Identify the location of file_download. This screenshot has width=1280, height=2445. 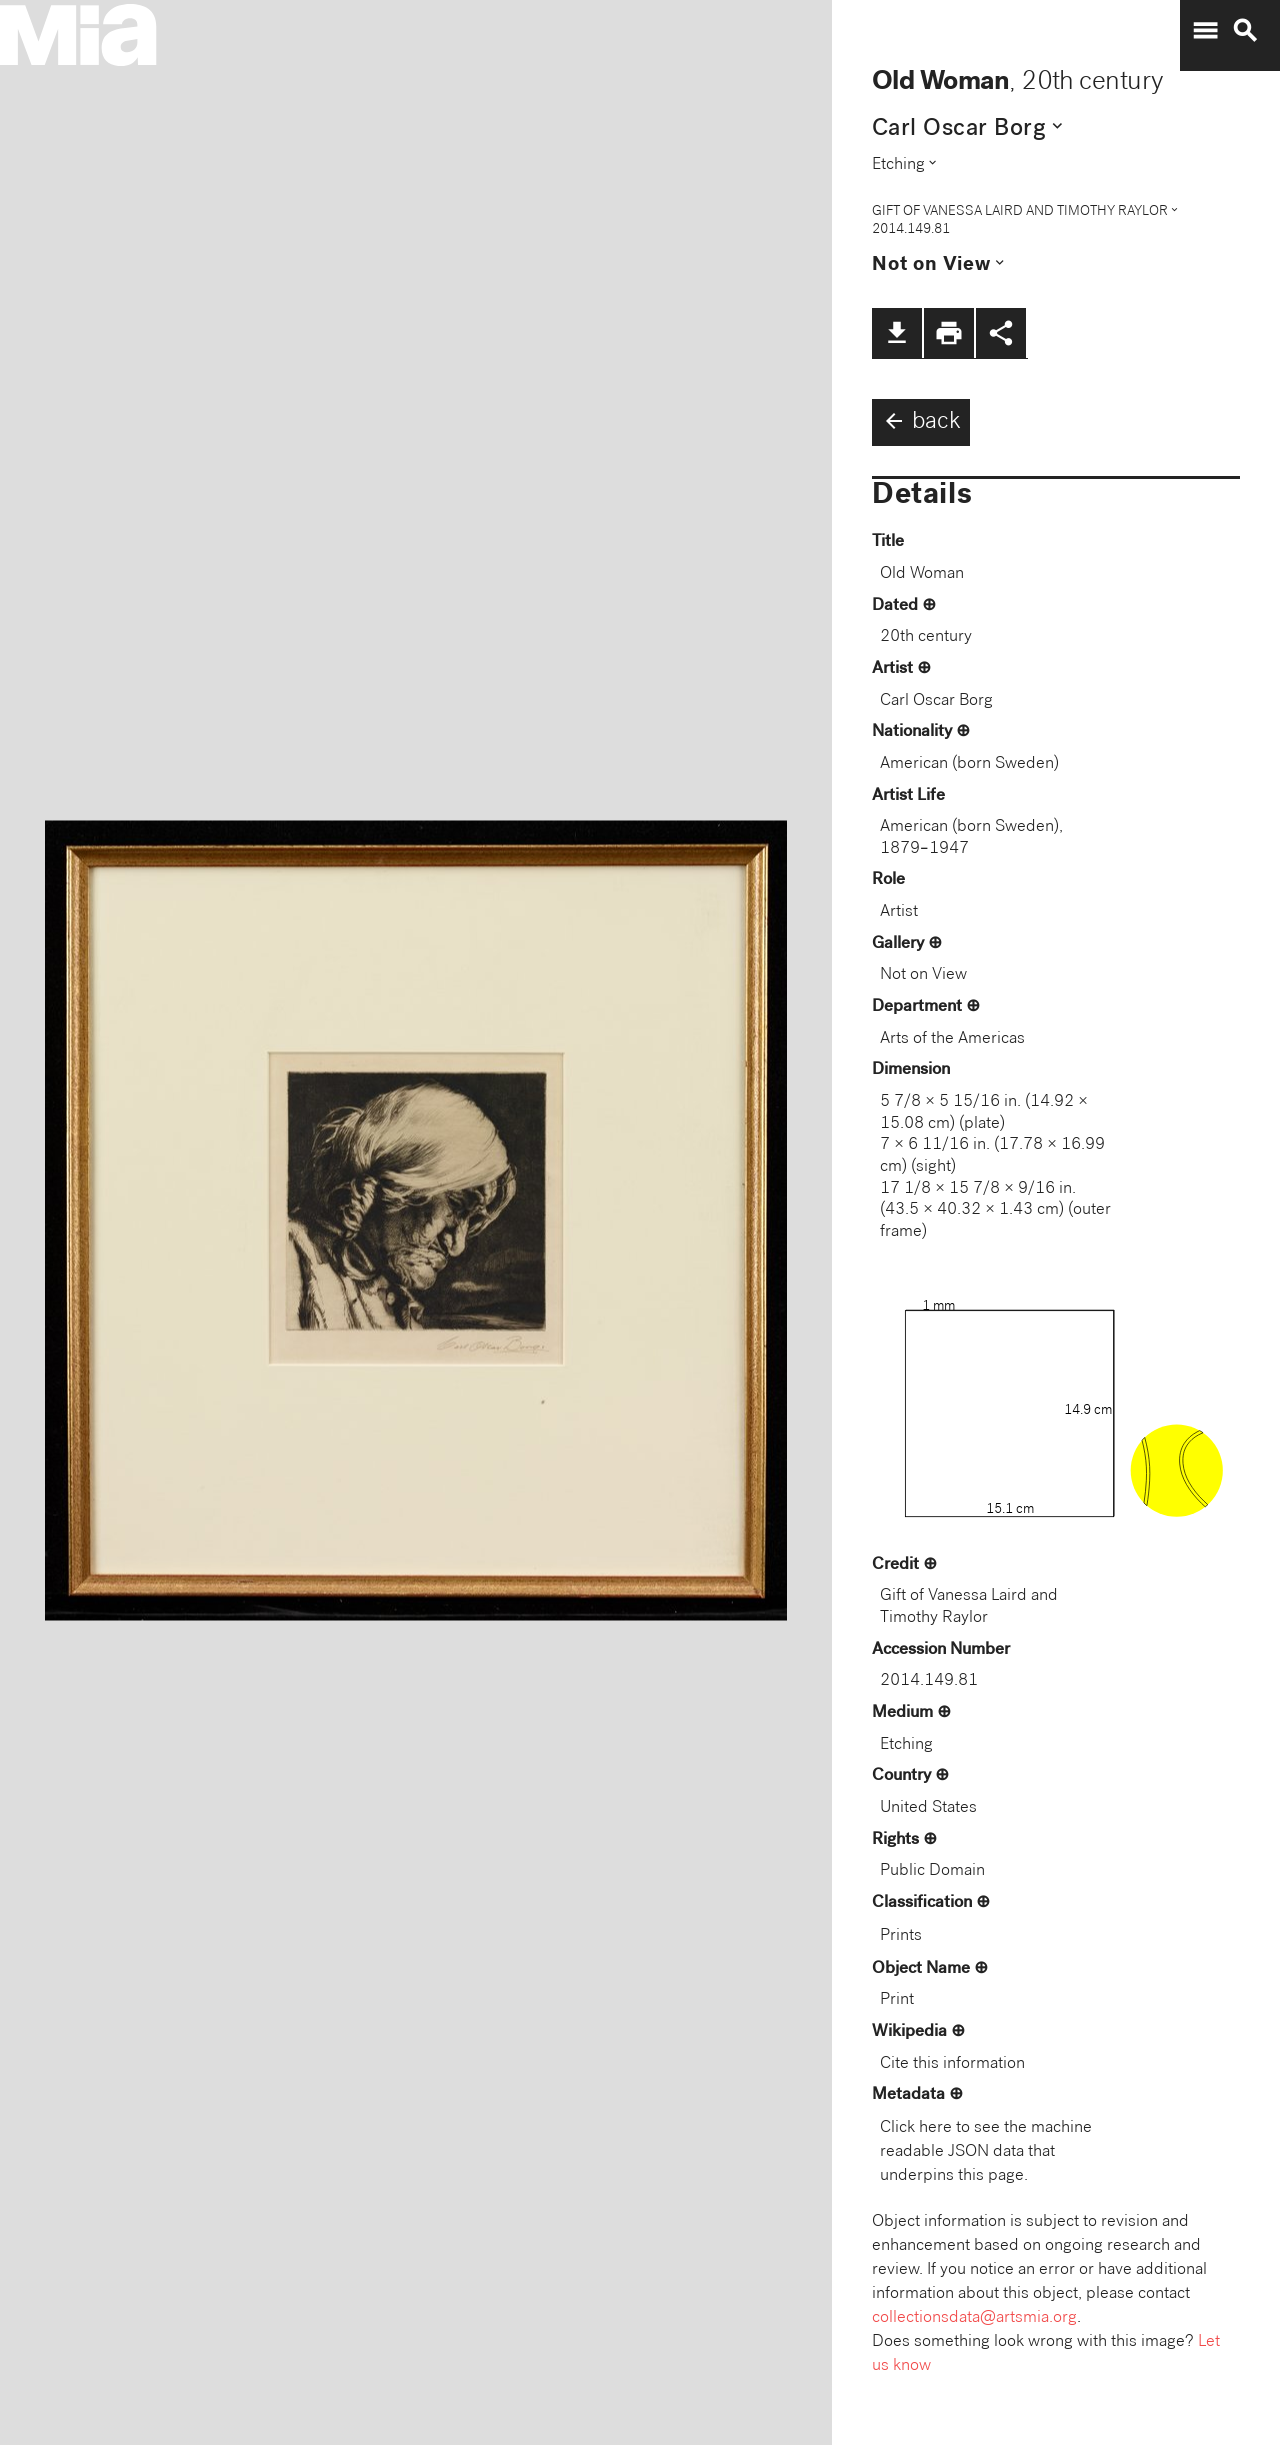
(897, 333).